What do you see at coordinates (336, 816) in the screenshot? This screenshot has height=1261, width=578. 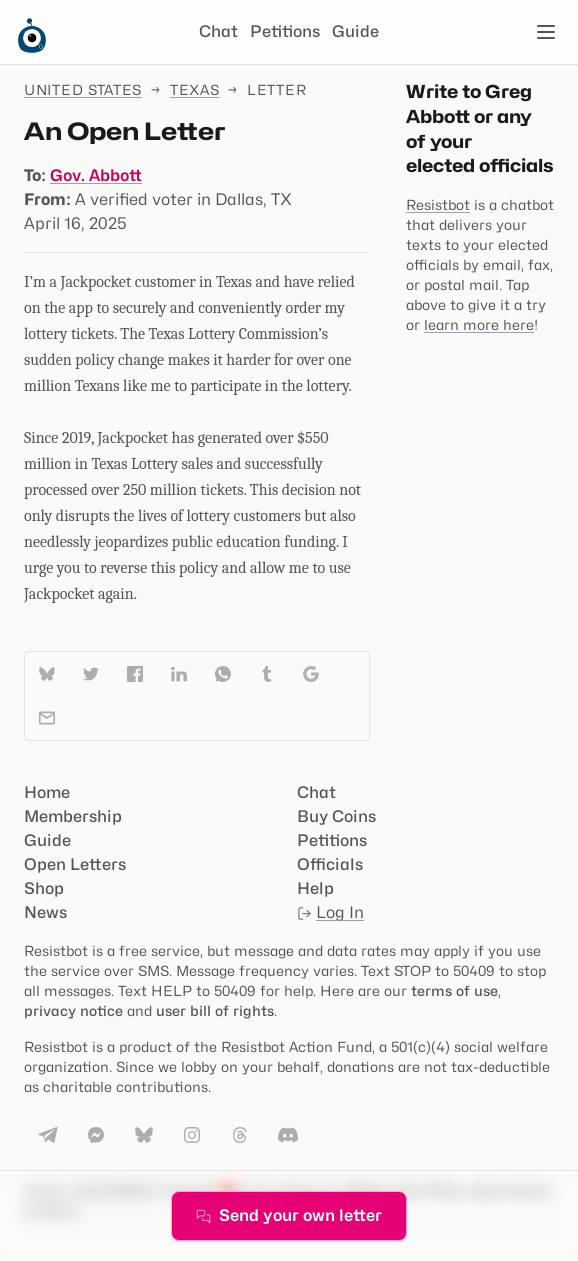 I see `Buy Coins` at bounding box center [336, 816].